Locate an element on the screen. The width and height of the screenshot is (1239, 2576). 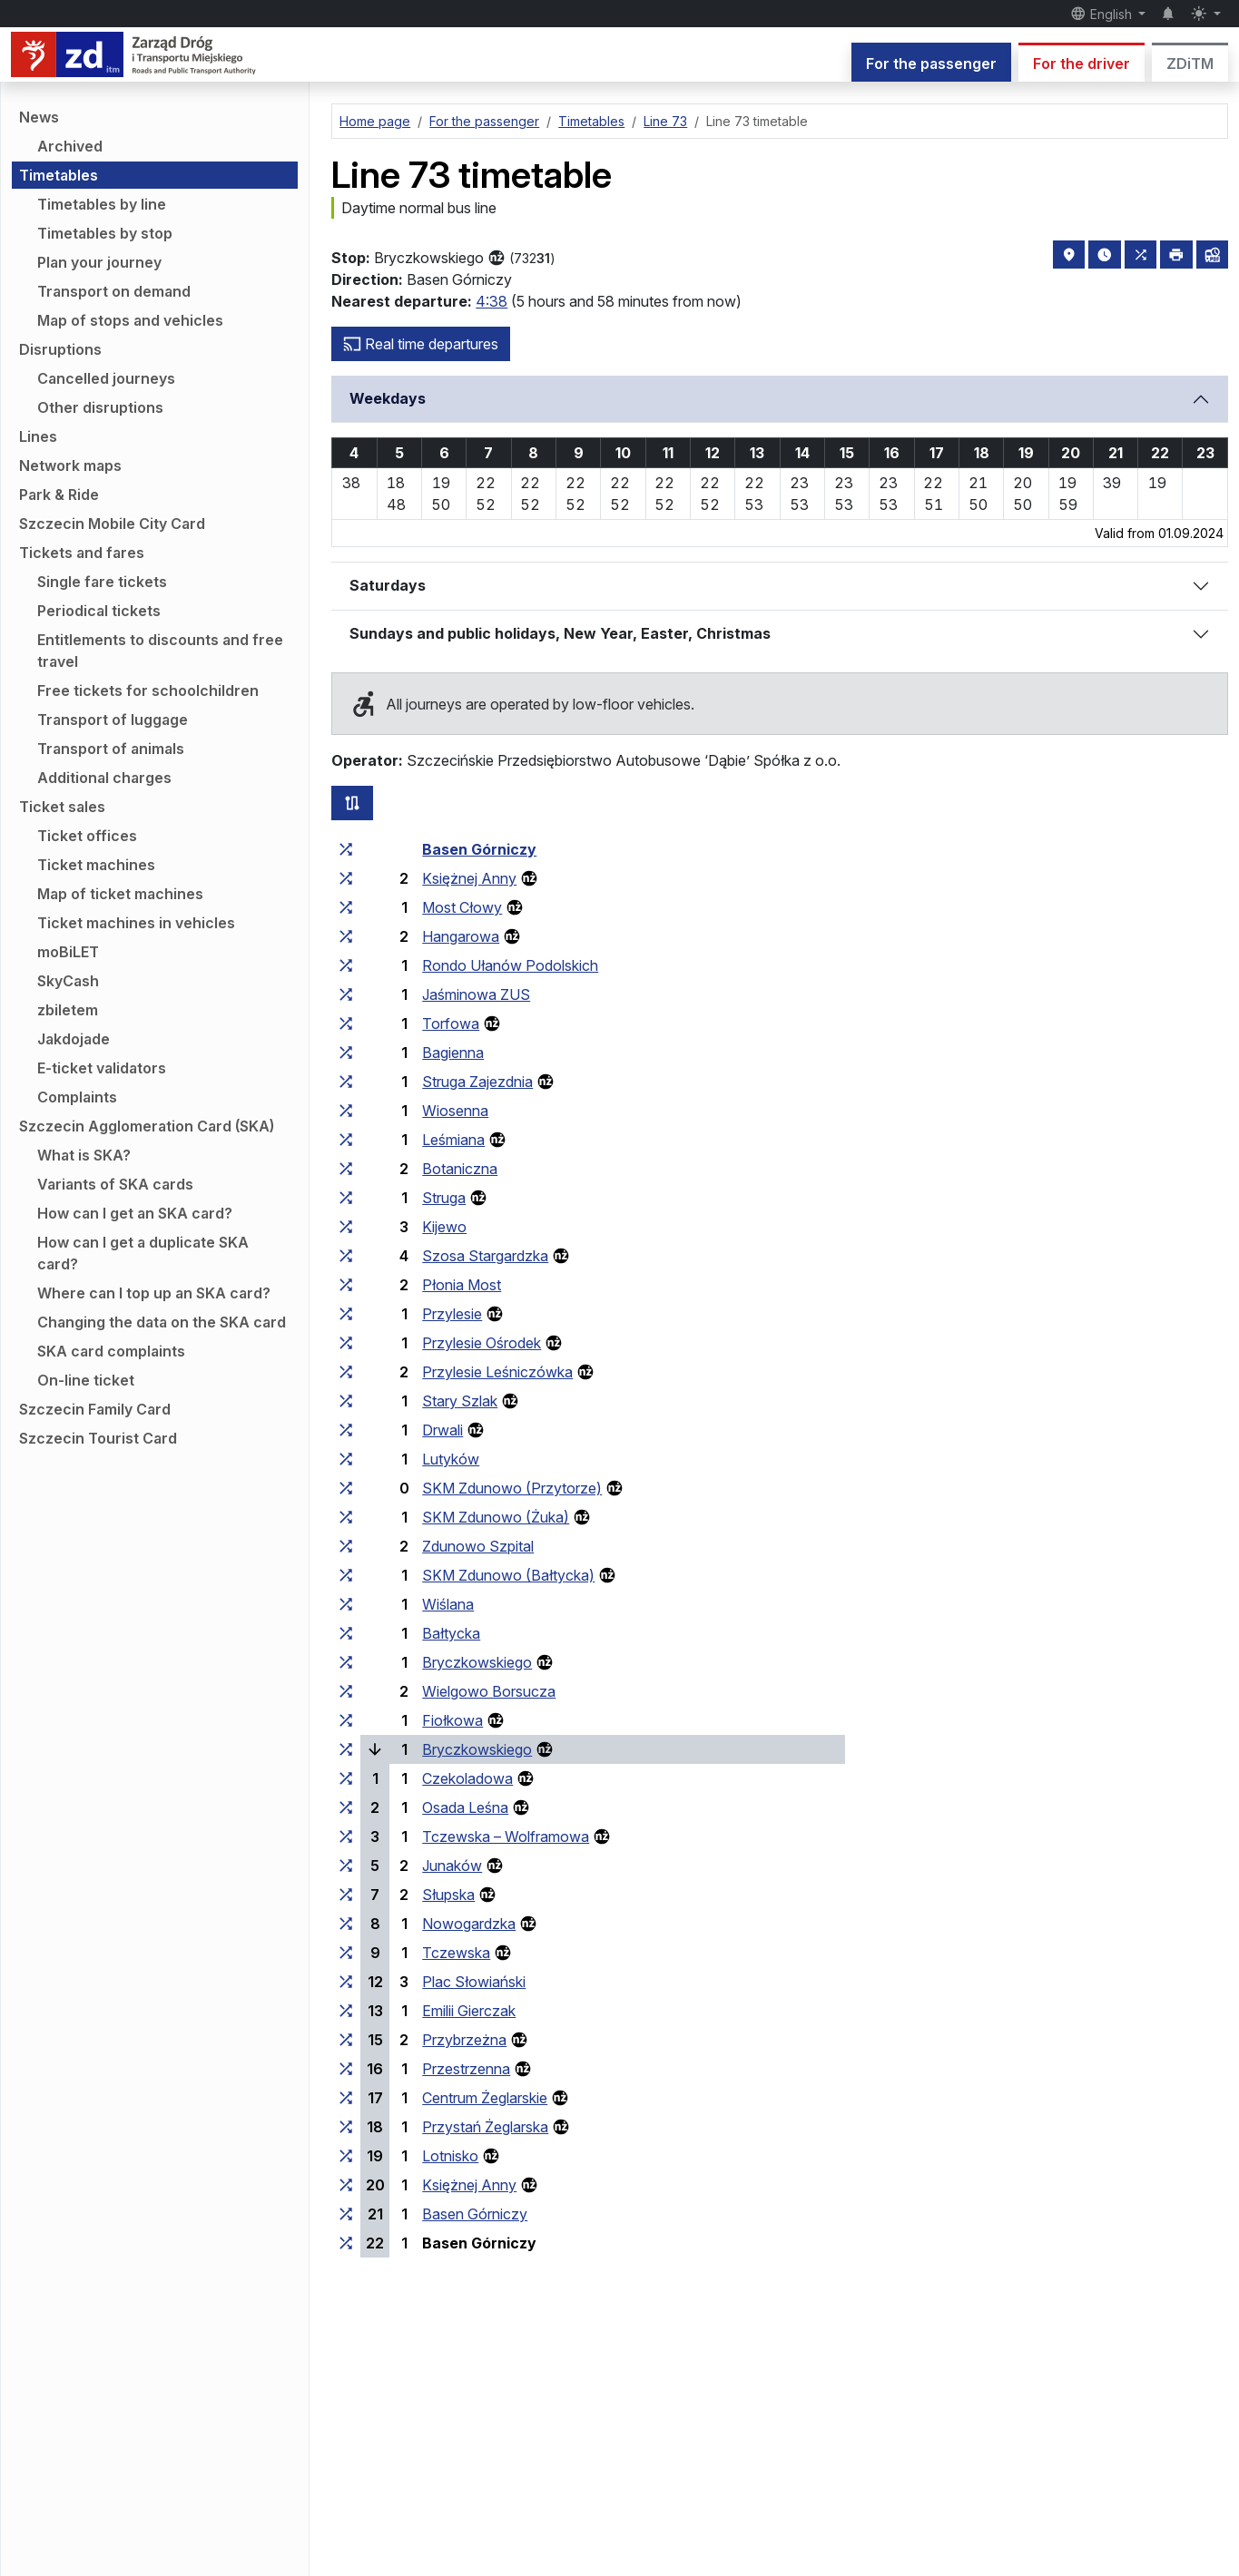
ZDiTM is located at coordinates (1190, 63).